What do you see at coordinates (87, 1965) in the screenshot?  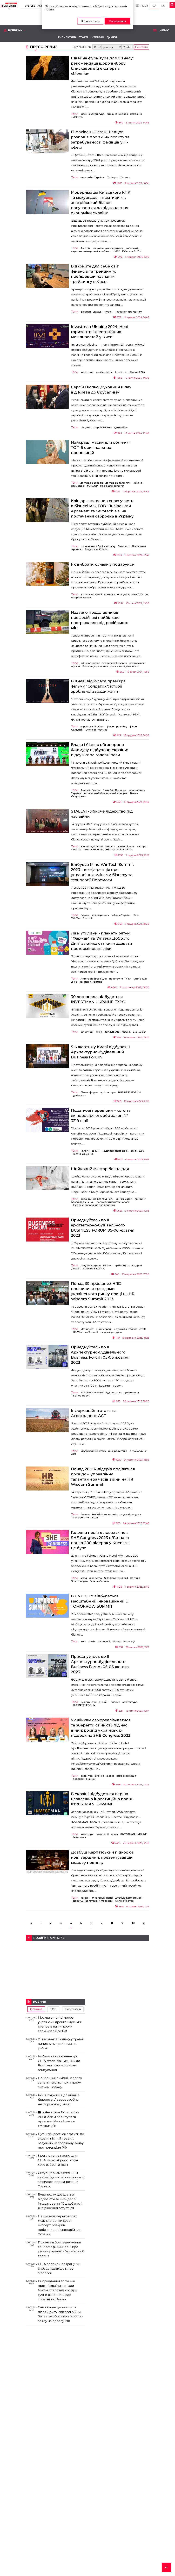 I see `[Advertisement]` at bounding box center [87, 1965].